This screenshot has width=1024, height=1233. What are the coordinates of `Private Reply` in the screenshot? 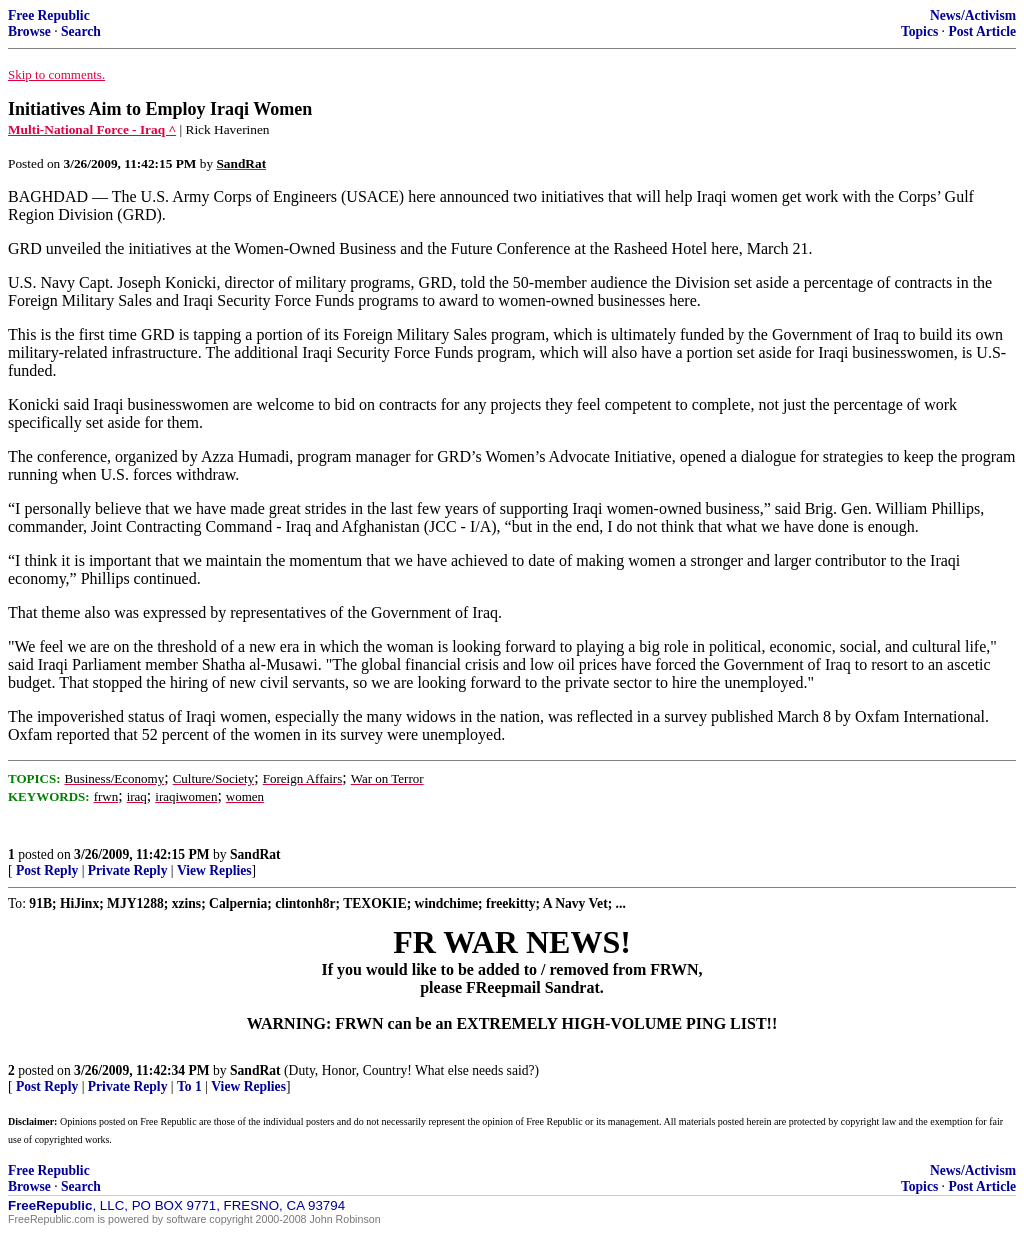 It's located at (128, 870).